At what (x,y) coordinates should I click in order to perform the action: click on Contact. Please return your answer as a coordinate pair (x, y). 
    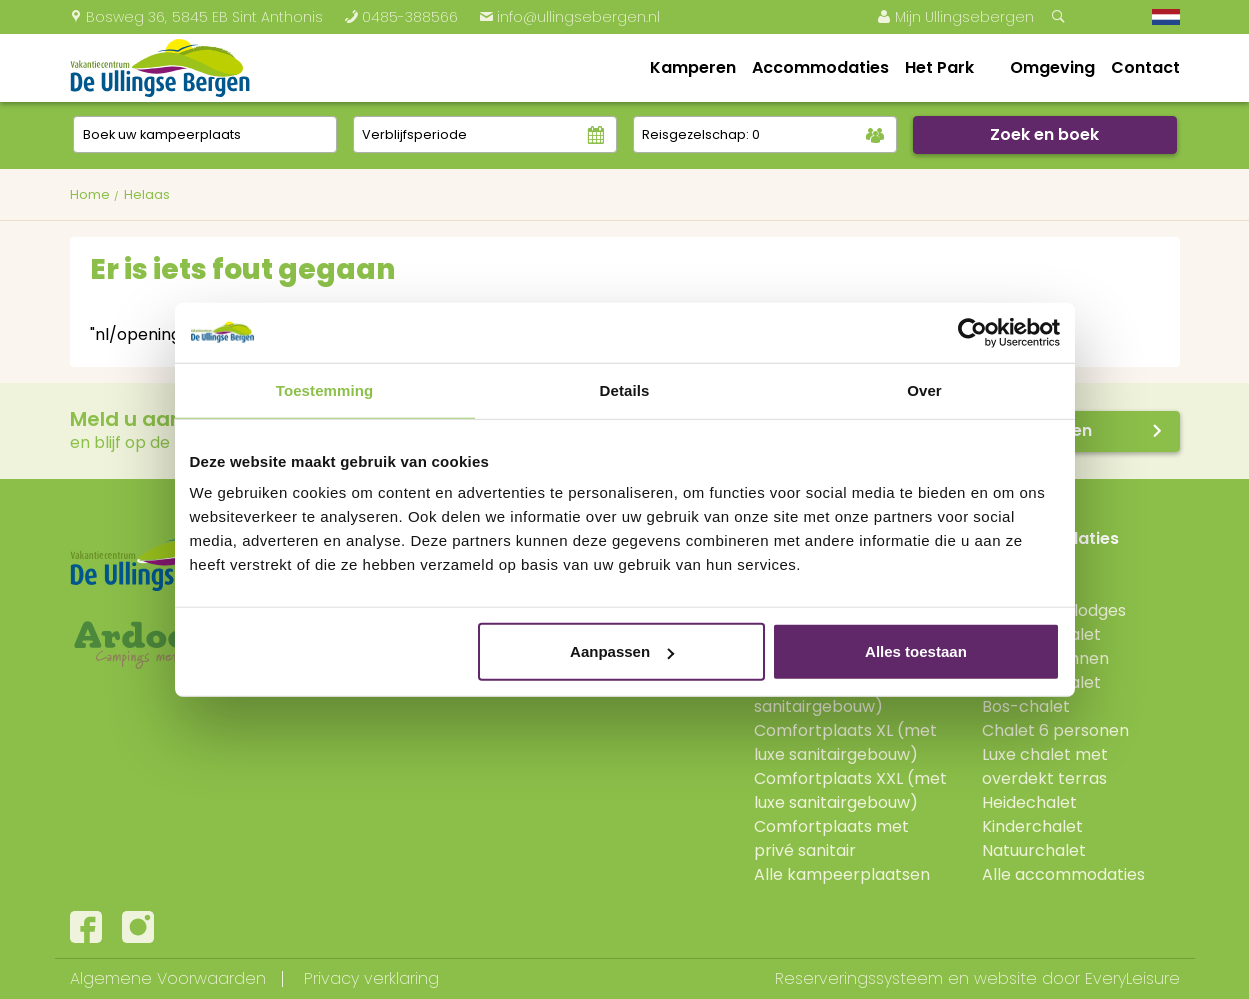
    Looking at the image, I should click on (1145, 67).